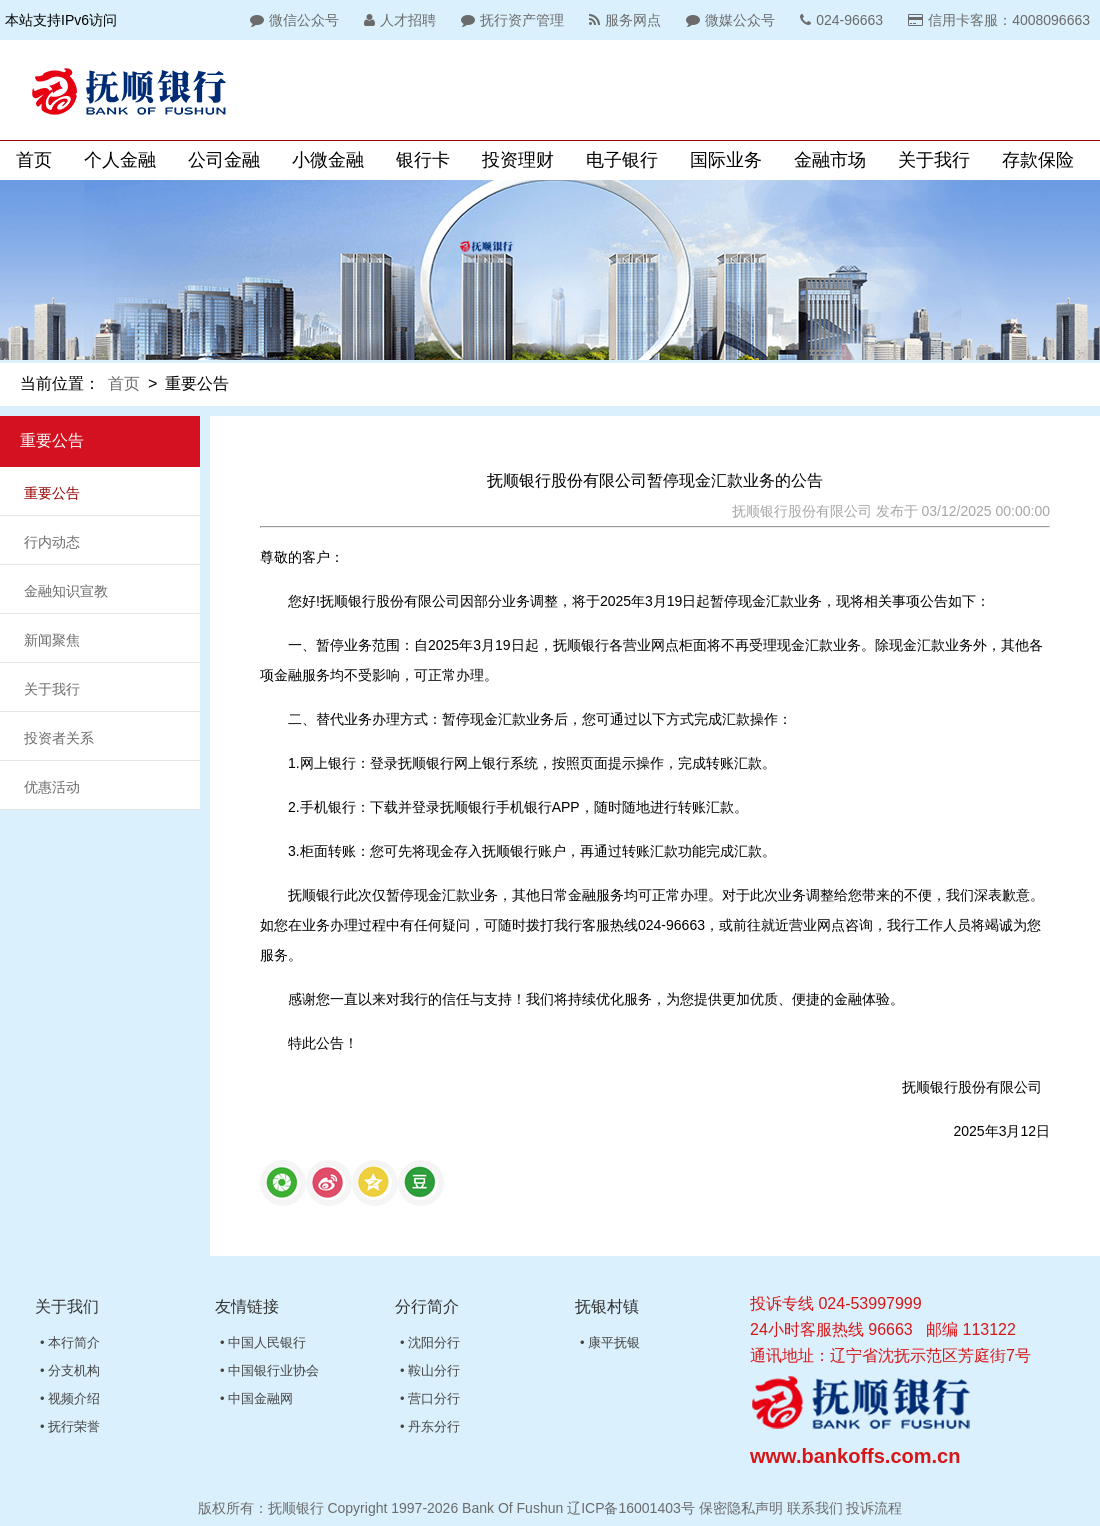  Describe the element at coordinates (631, 1508) in the screenshot. I see `辽ICP备16001403号` at that location.